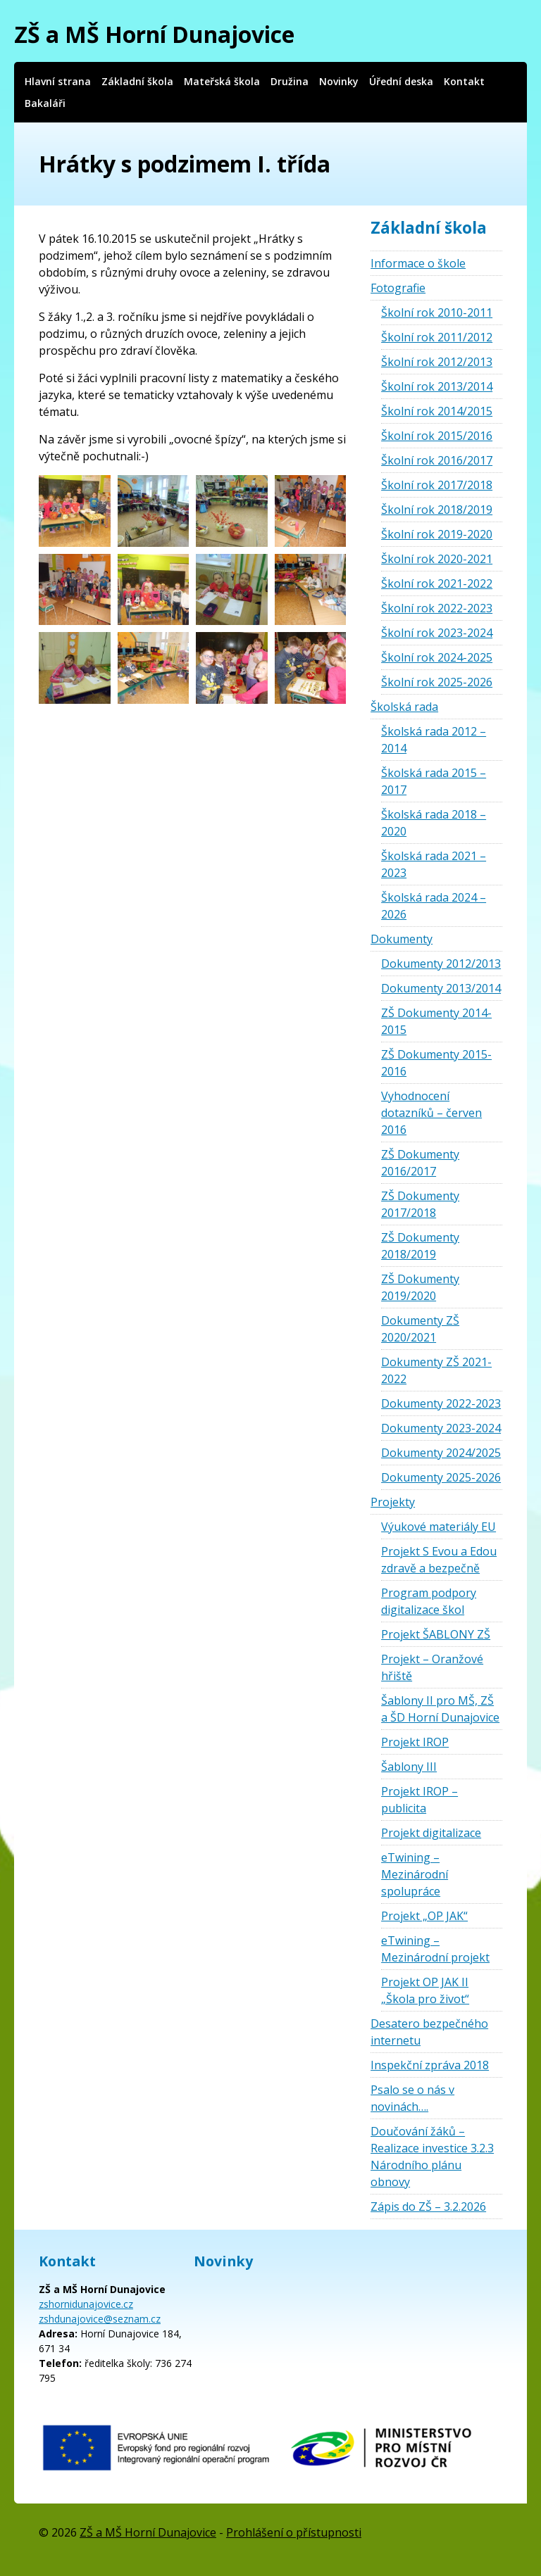 The image size is (541, 2576). Describe the element at coordinates (439, 1559) in the screenshot. I see `Projekt S Evou a Edou zdravě a bezpečně` at that location.